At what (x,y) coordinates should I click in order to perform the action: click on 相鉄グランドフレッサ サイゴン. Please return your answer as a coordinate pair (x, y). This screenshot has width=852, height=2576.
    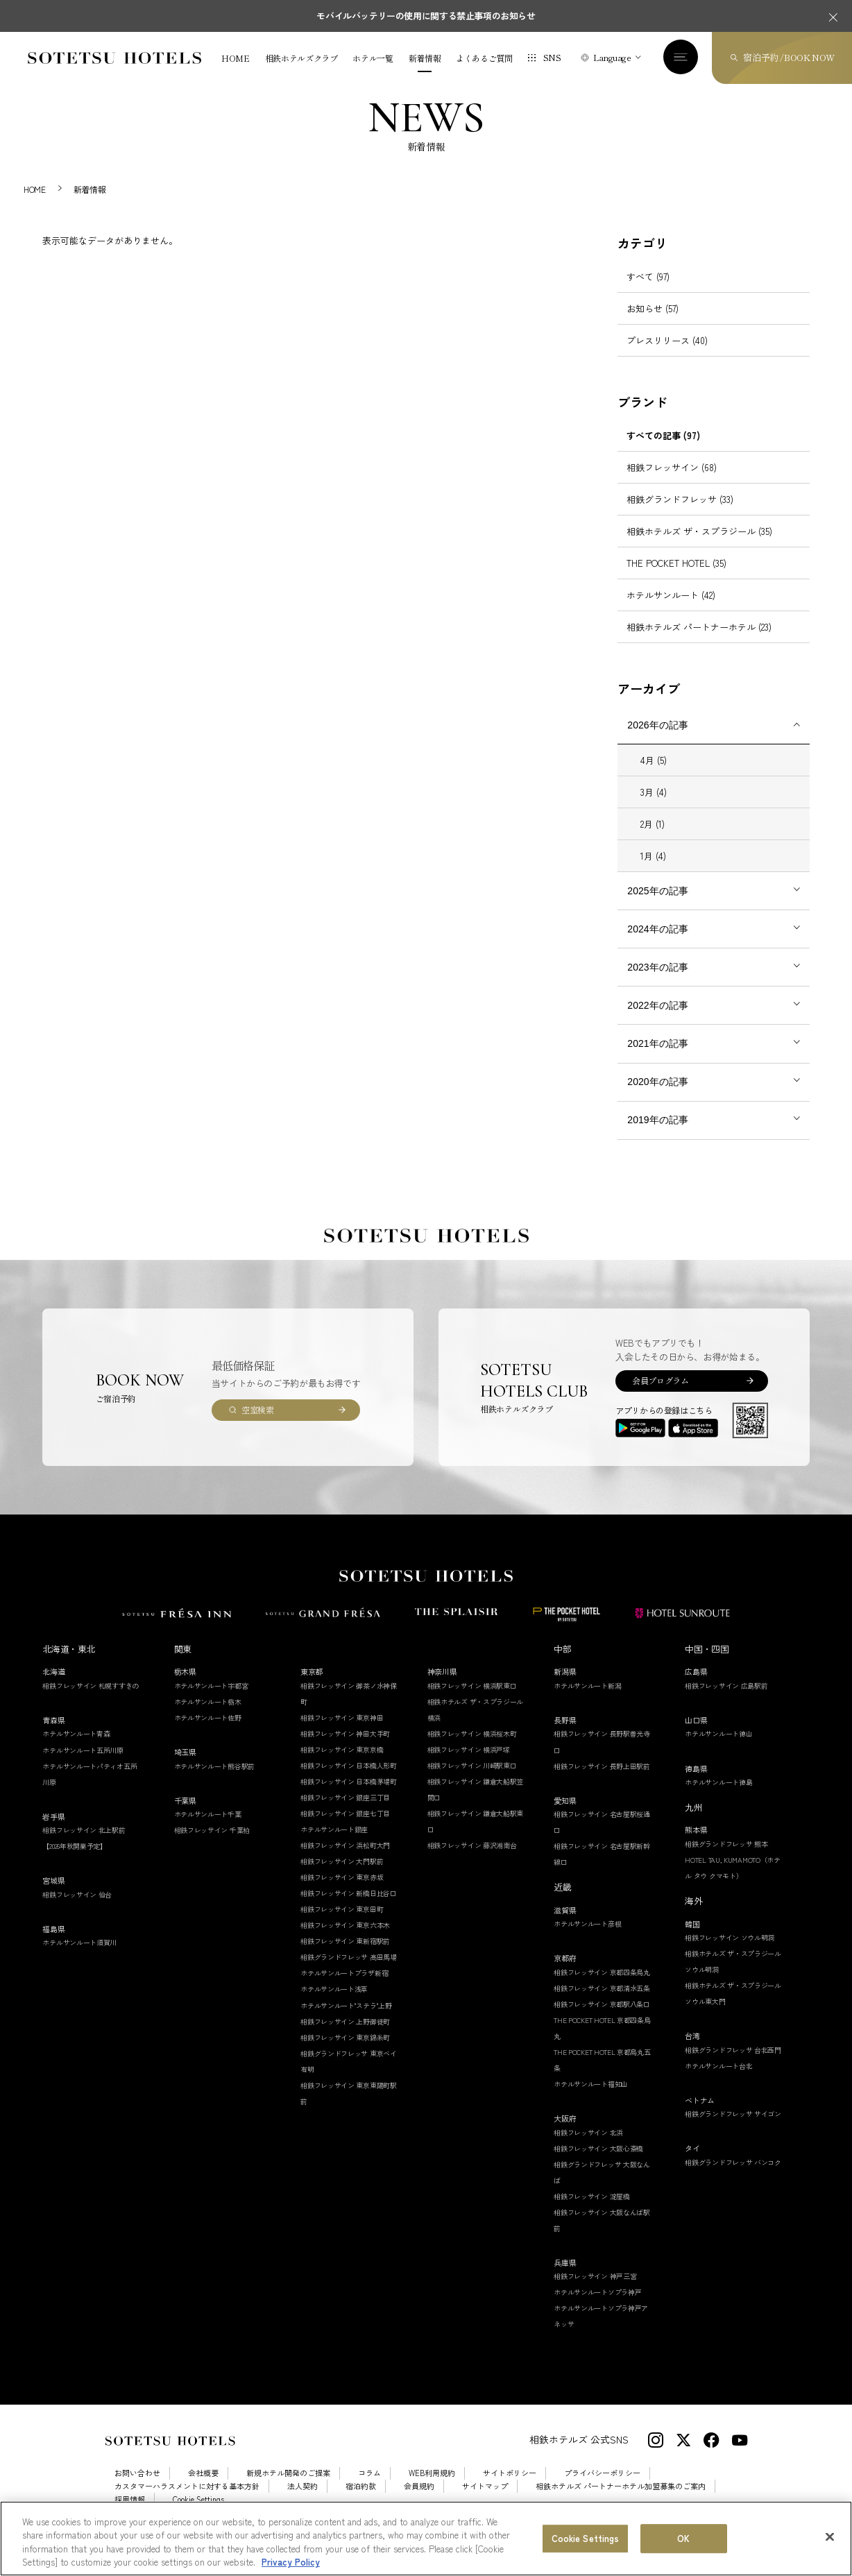
    Looking at the image, I should click on (733, 2129).